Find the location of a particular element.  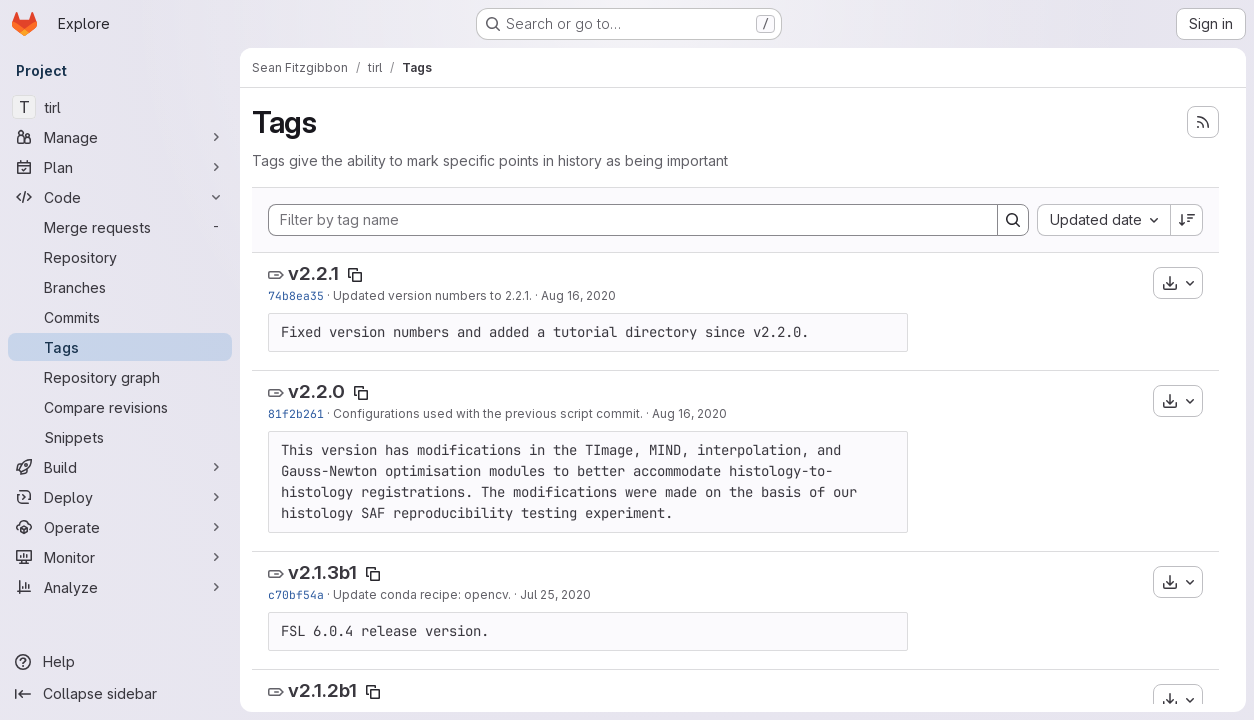

[Analyze] is located at coordinates (120, 587).